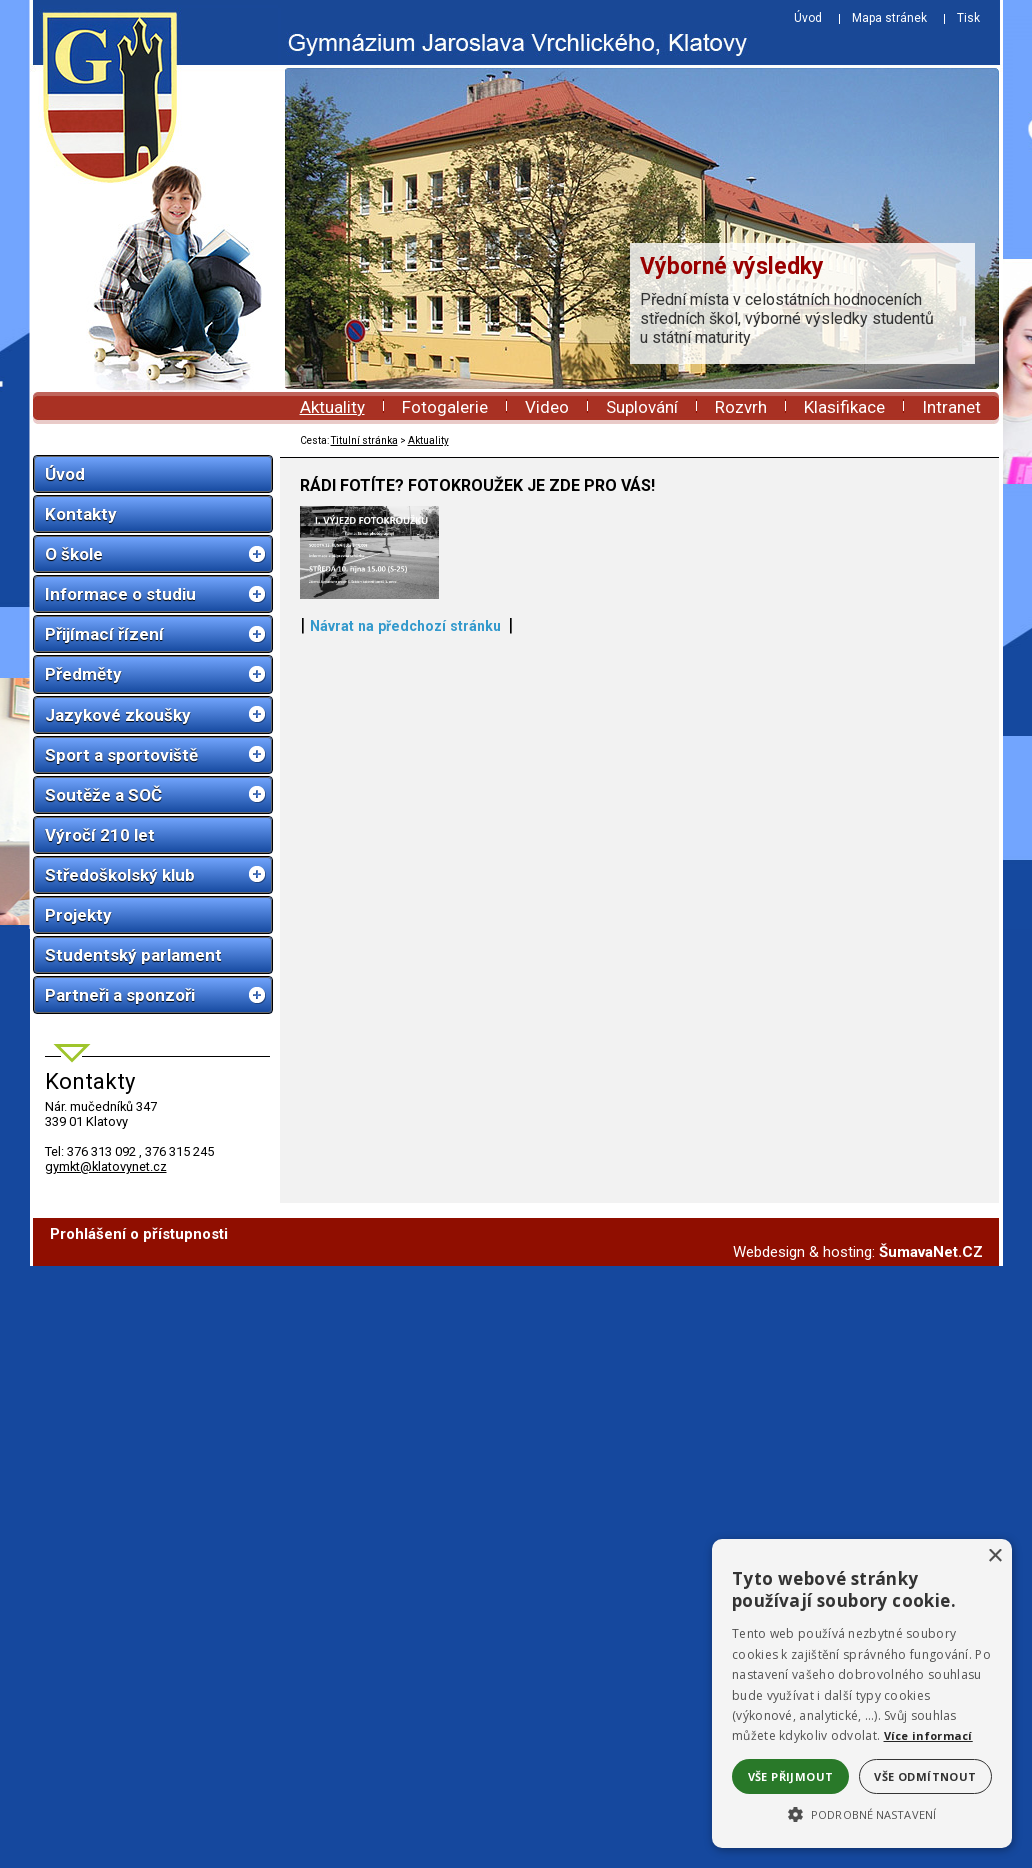 The image size is (1032, 1868). I want to click on × [button], so click(994, 1556).